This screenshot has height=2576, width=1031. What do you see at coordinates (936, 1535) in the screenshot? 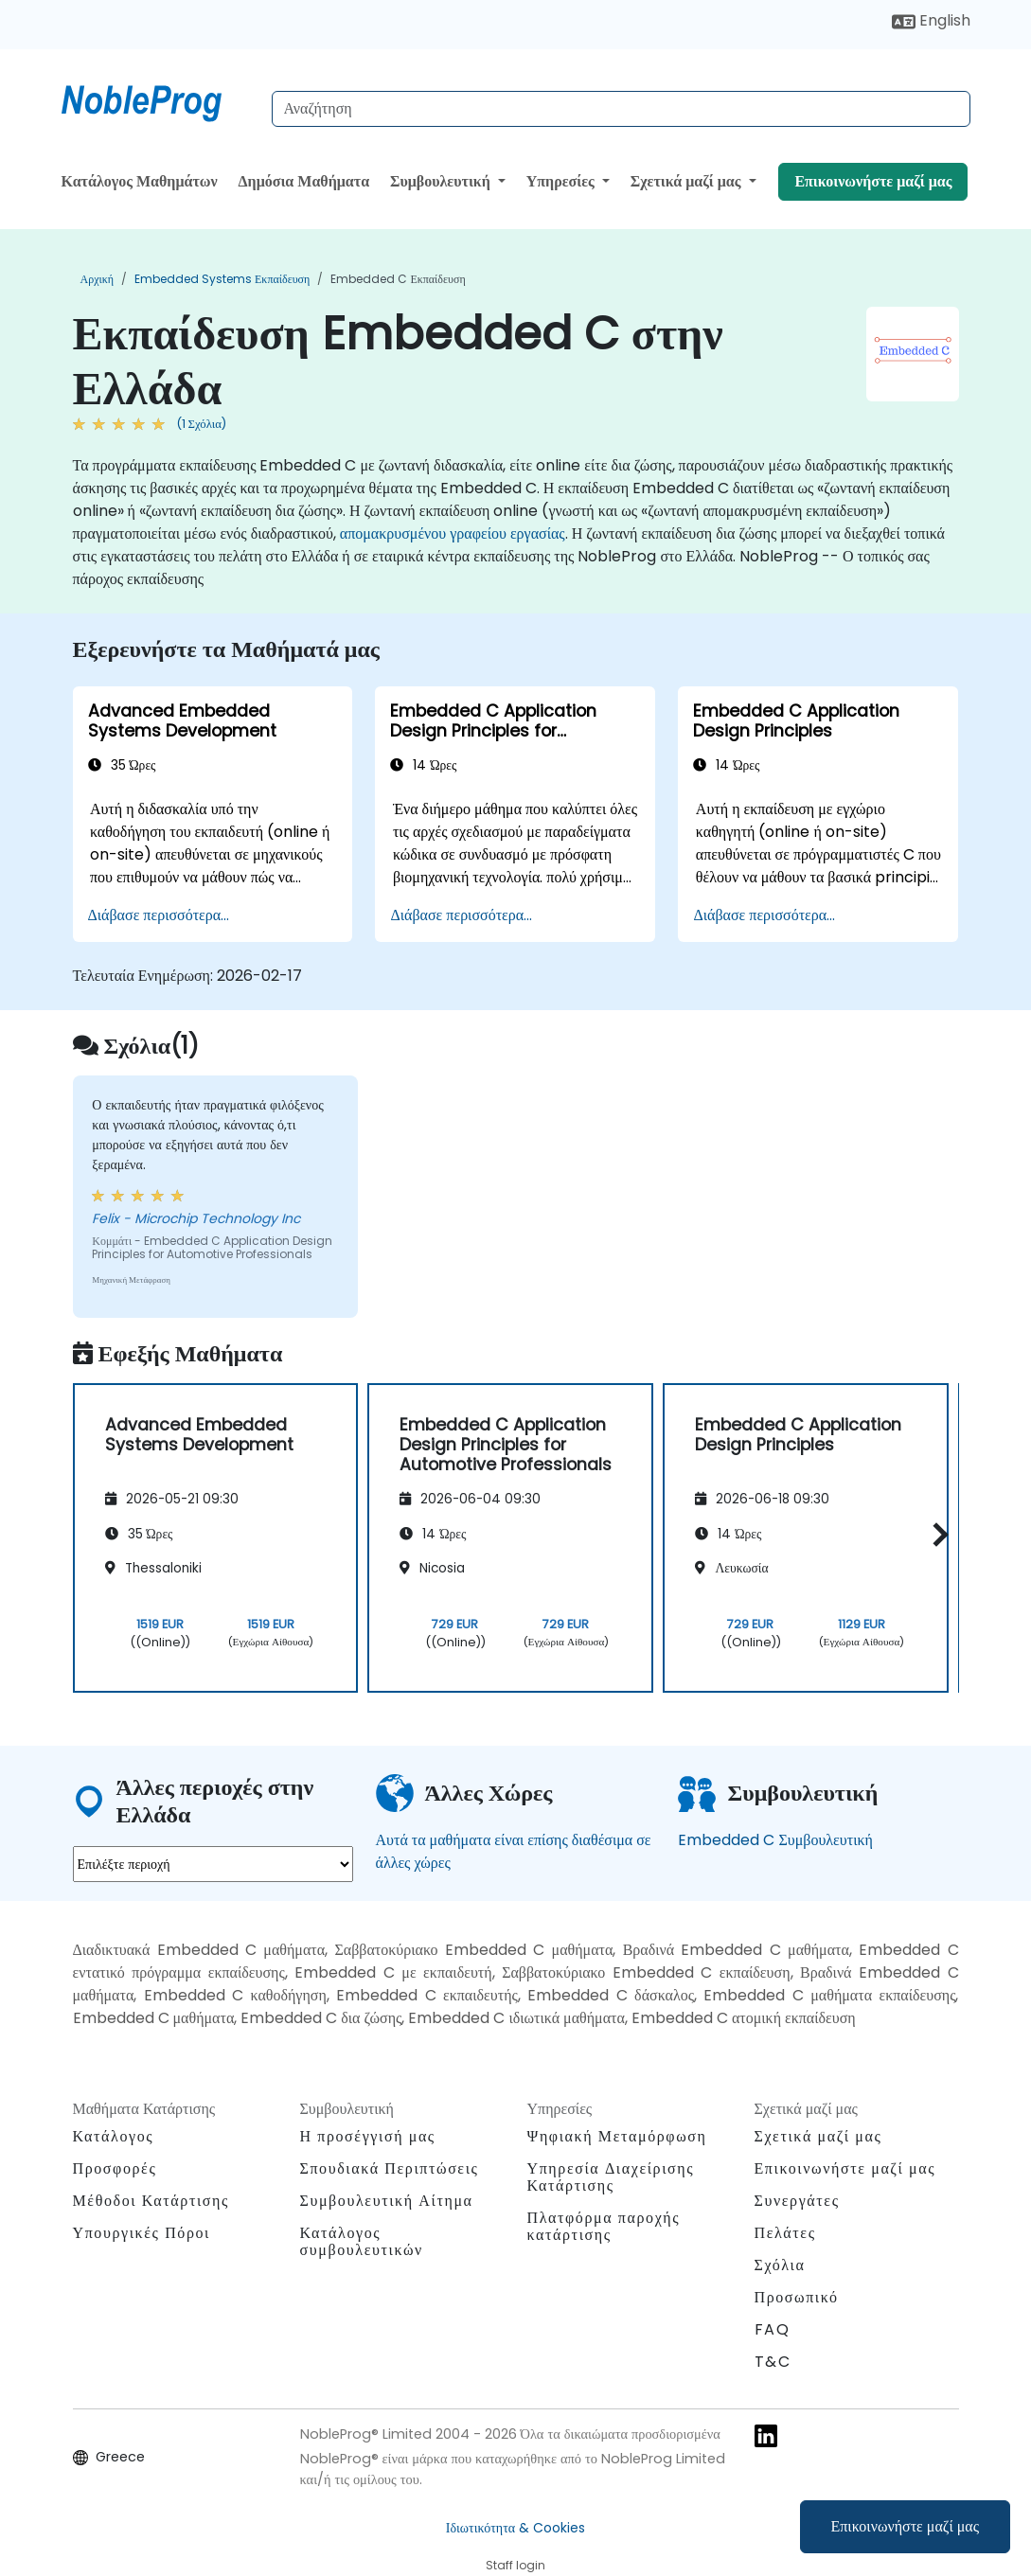
I see `[button]` at bounding box center [936, 1535].